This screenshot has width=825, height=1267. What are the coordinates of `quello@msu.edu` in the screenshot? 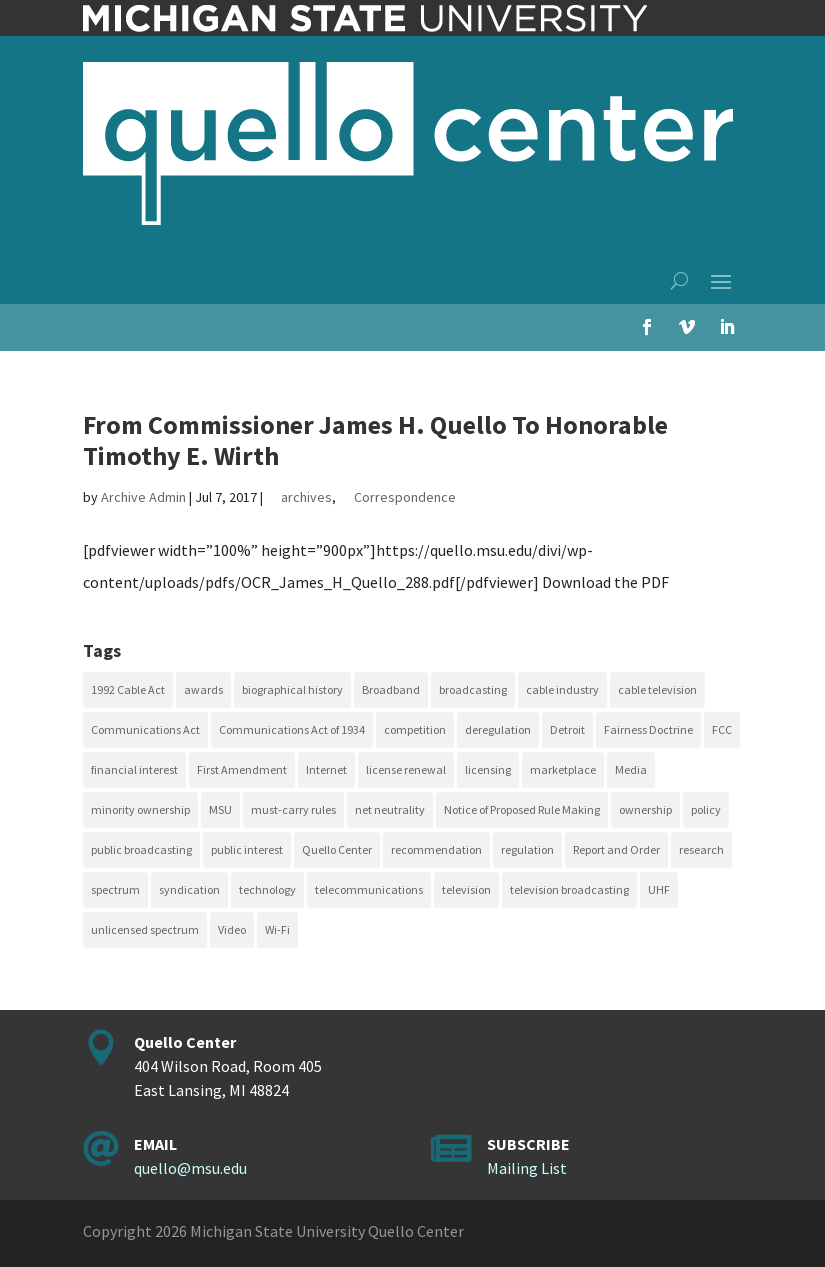 It's located at (190, 1168).